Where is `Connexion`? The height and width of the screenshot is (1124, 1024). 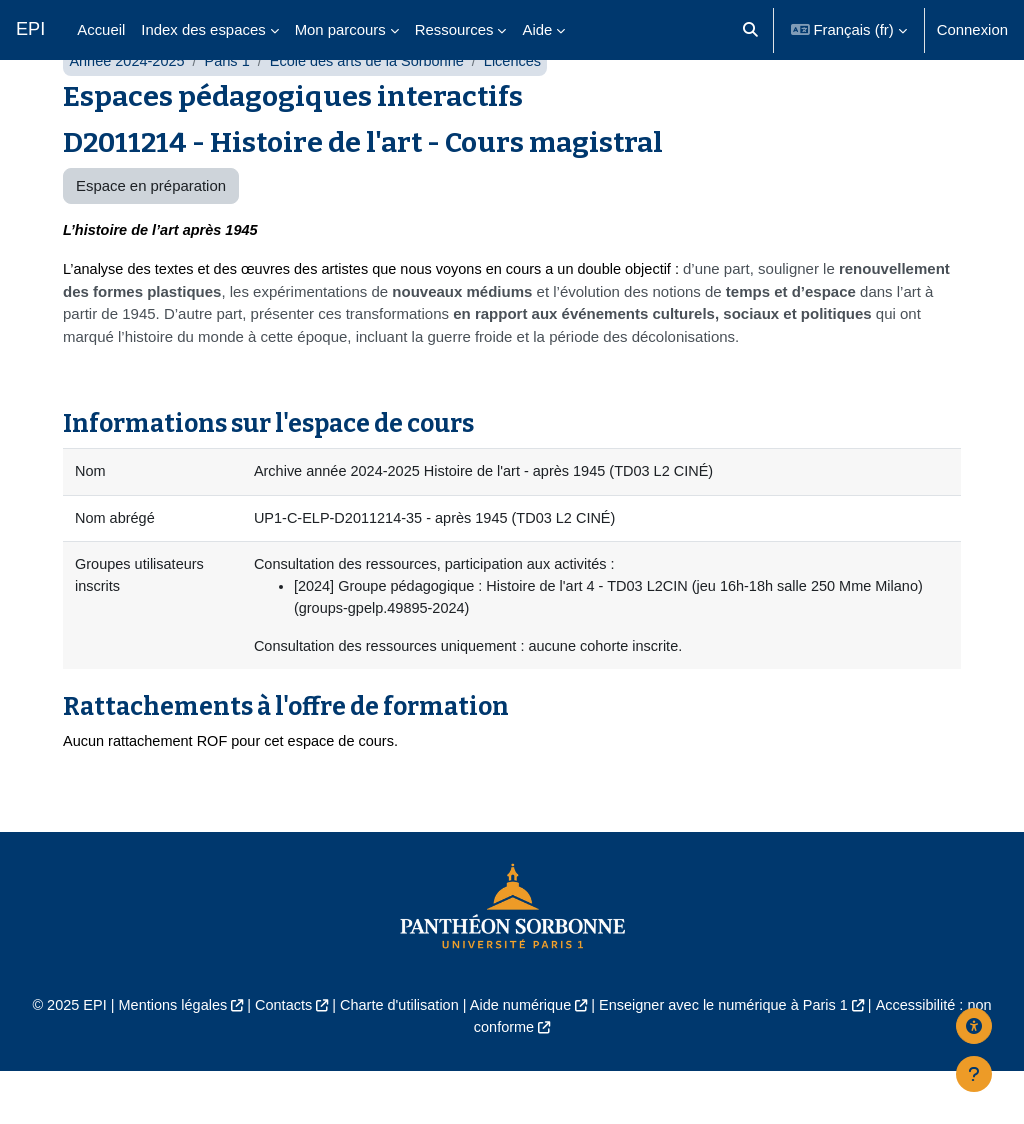
Connexion is located at coordinates (972, 29).